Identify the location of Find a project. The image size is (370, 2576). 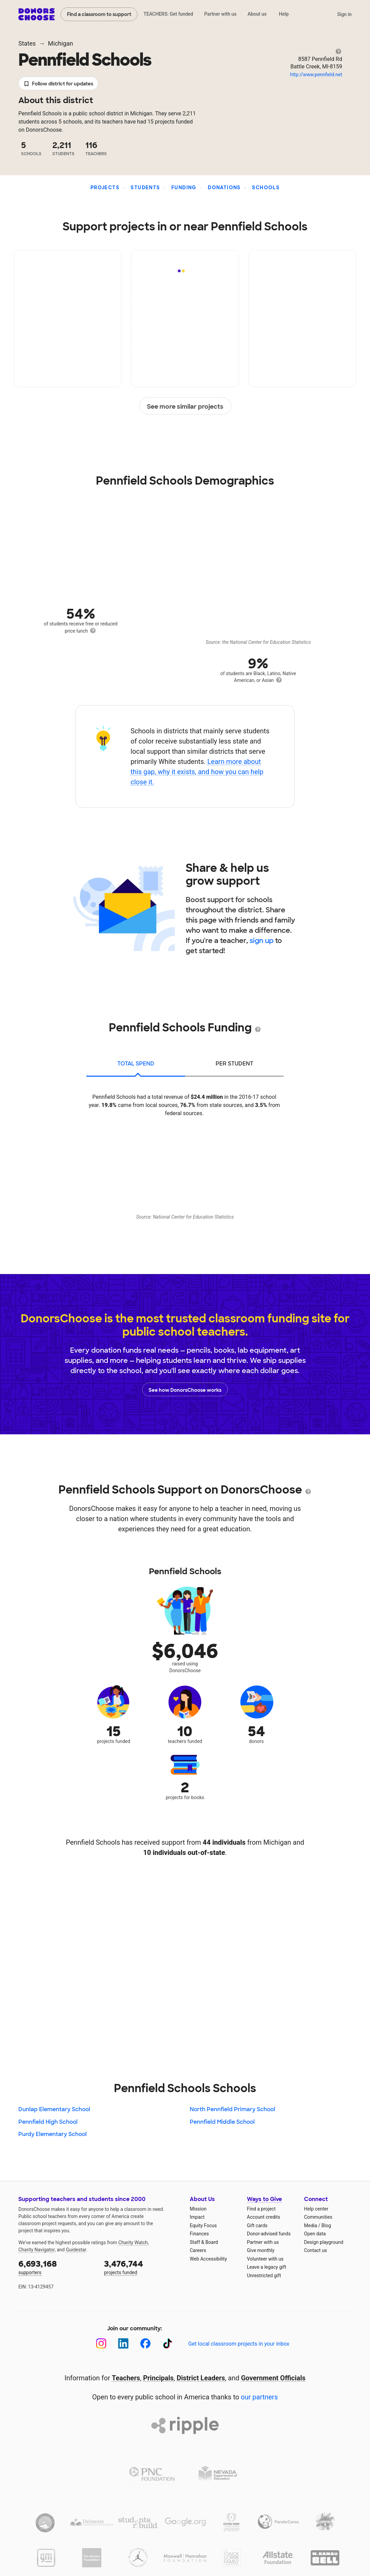
(261, 2209).